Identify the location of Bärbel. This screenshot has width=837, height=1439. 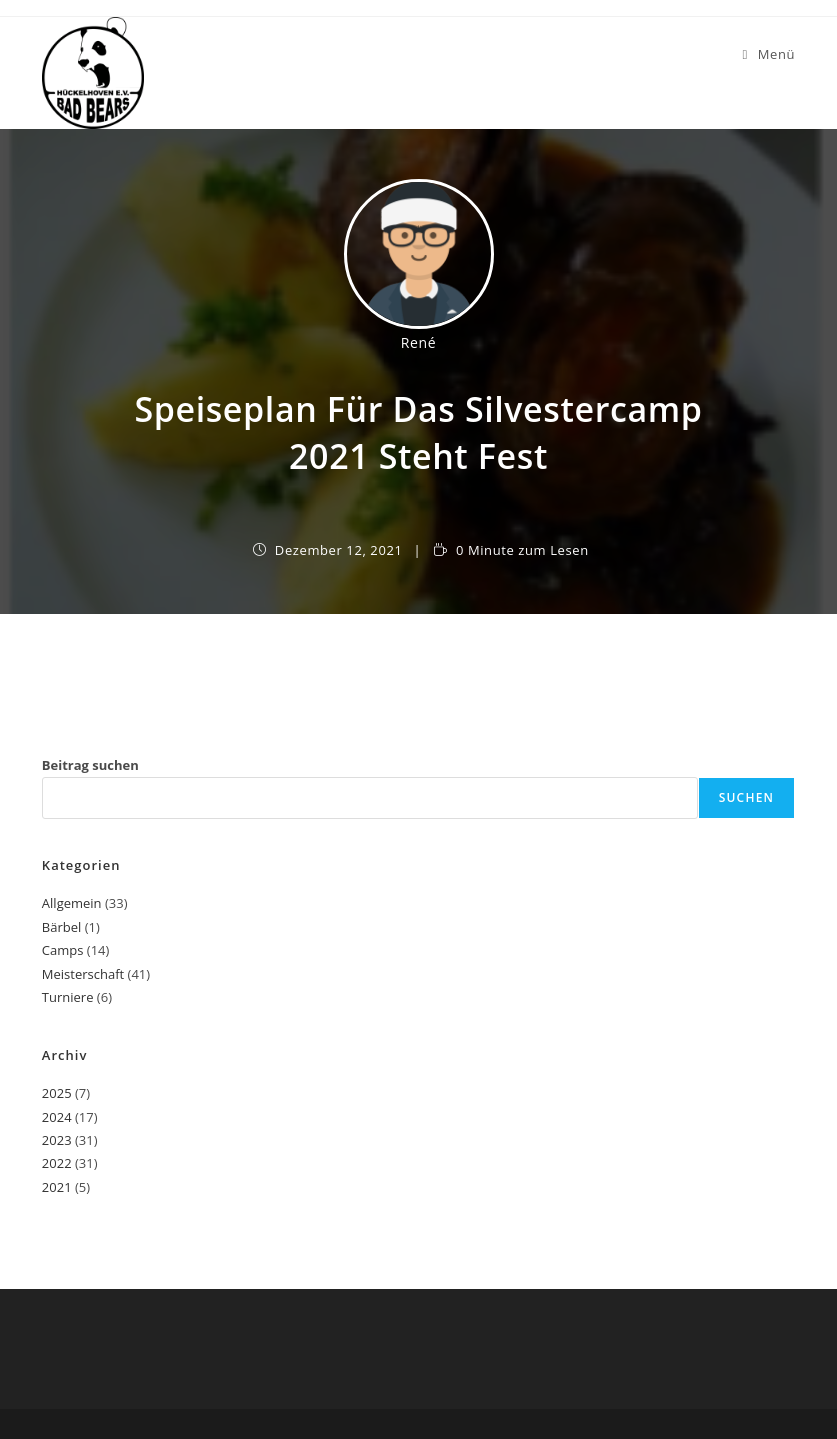
(61, 927).